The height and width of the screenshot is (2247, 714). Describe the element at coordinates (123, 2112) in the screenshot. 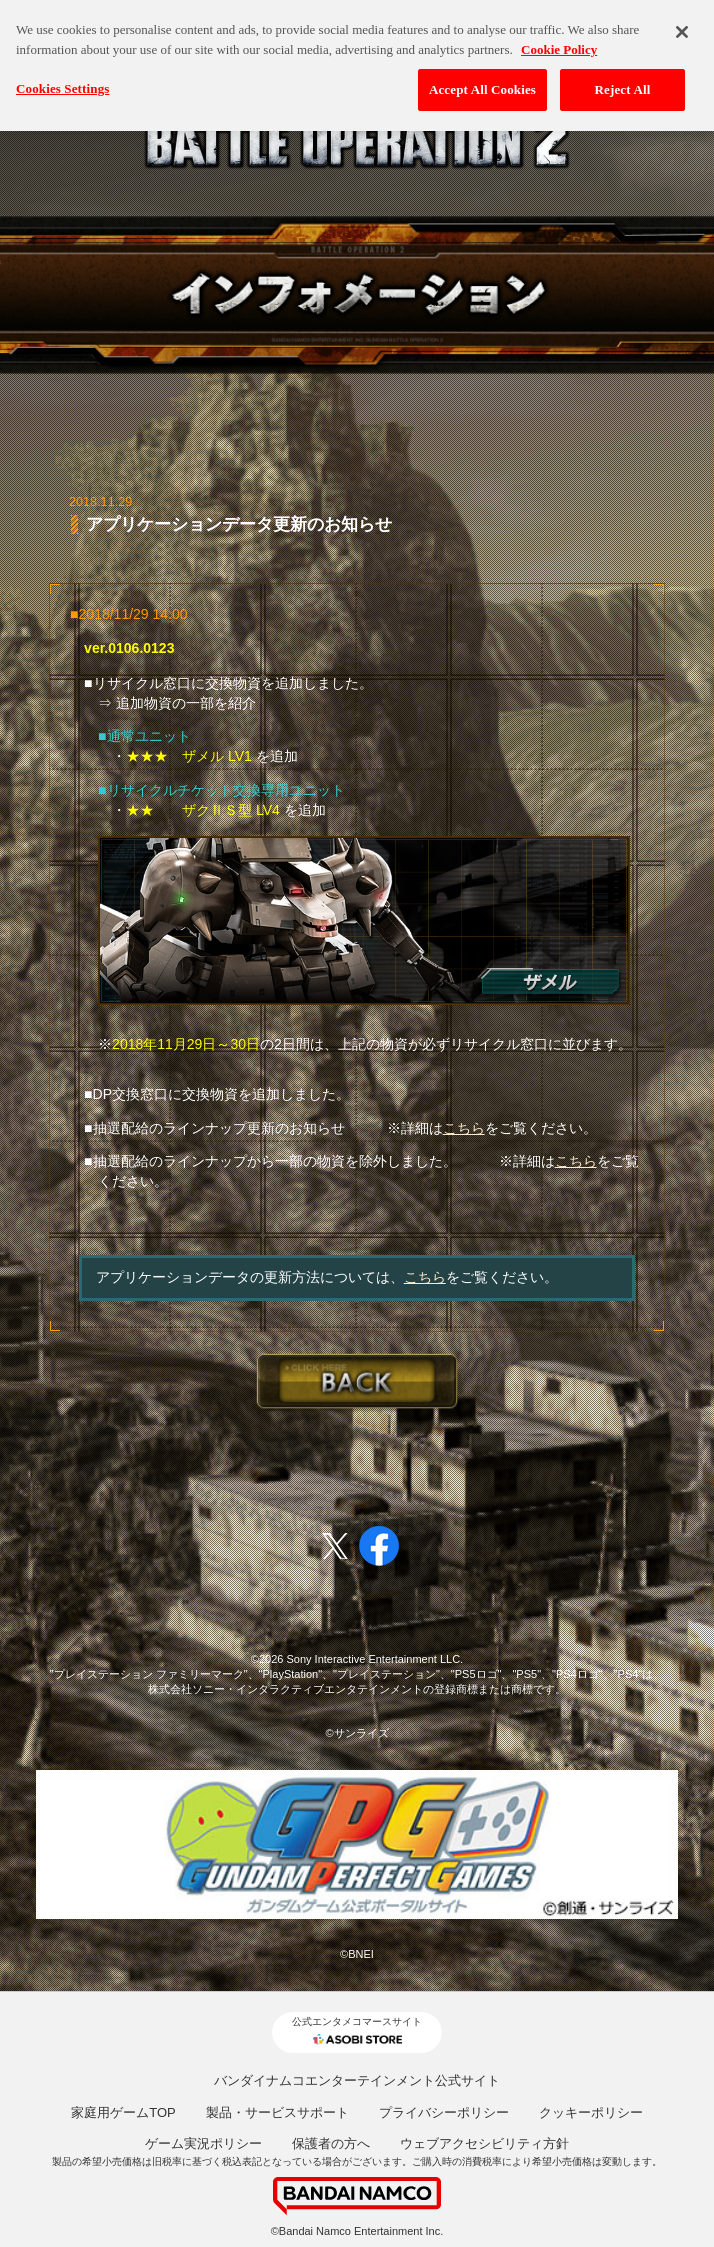

I see `家庭用ゲームTOP` at that location.